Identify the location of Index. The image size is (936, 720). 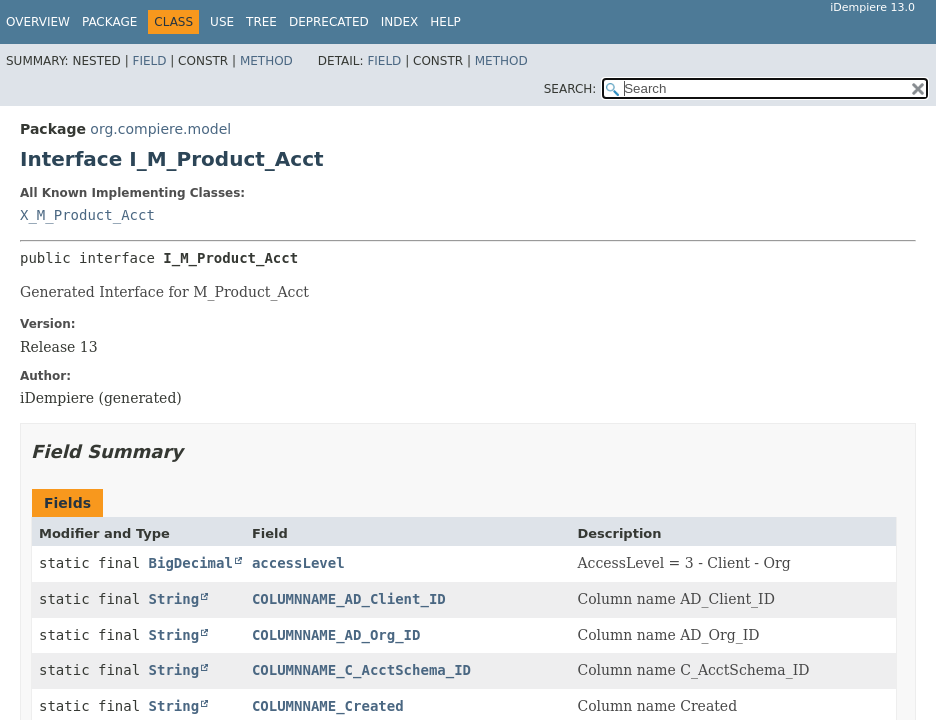
(400, 22).